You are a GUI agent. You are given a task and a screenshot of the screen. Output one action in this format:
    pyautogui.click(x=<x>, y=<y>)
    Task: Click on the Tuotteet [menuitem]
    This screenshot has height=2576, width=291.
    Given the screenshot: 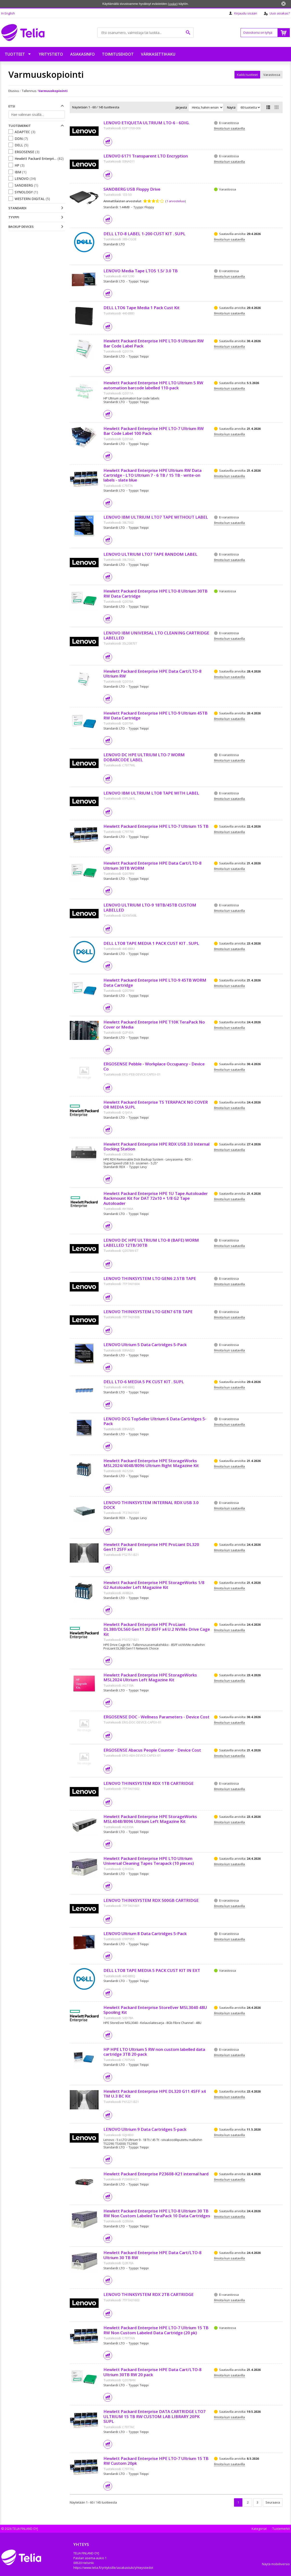 What is the action you would take?
    pyautogui.click(x=15, y=54)
    